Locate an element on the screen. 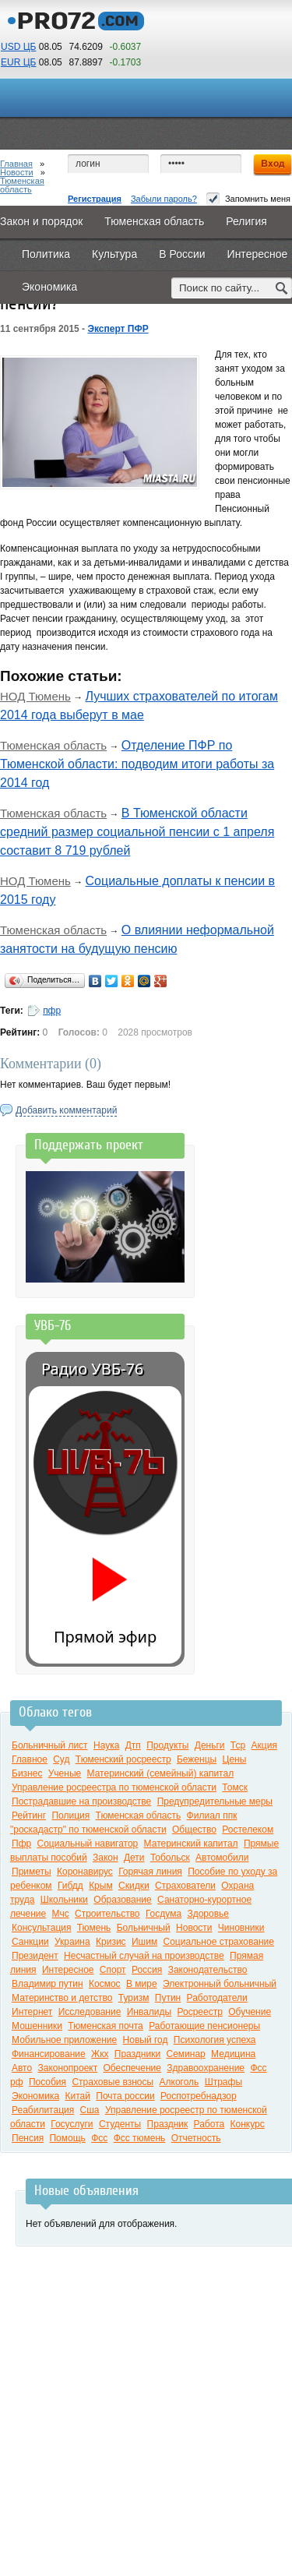  Больничный лист is located at coordinates (50, 1745).